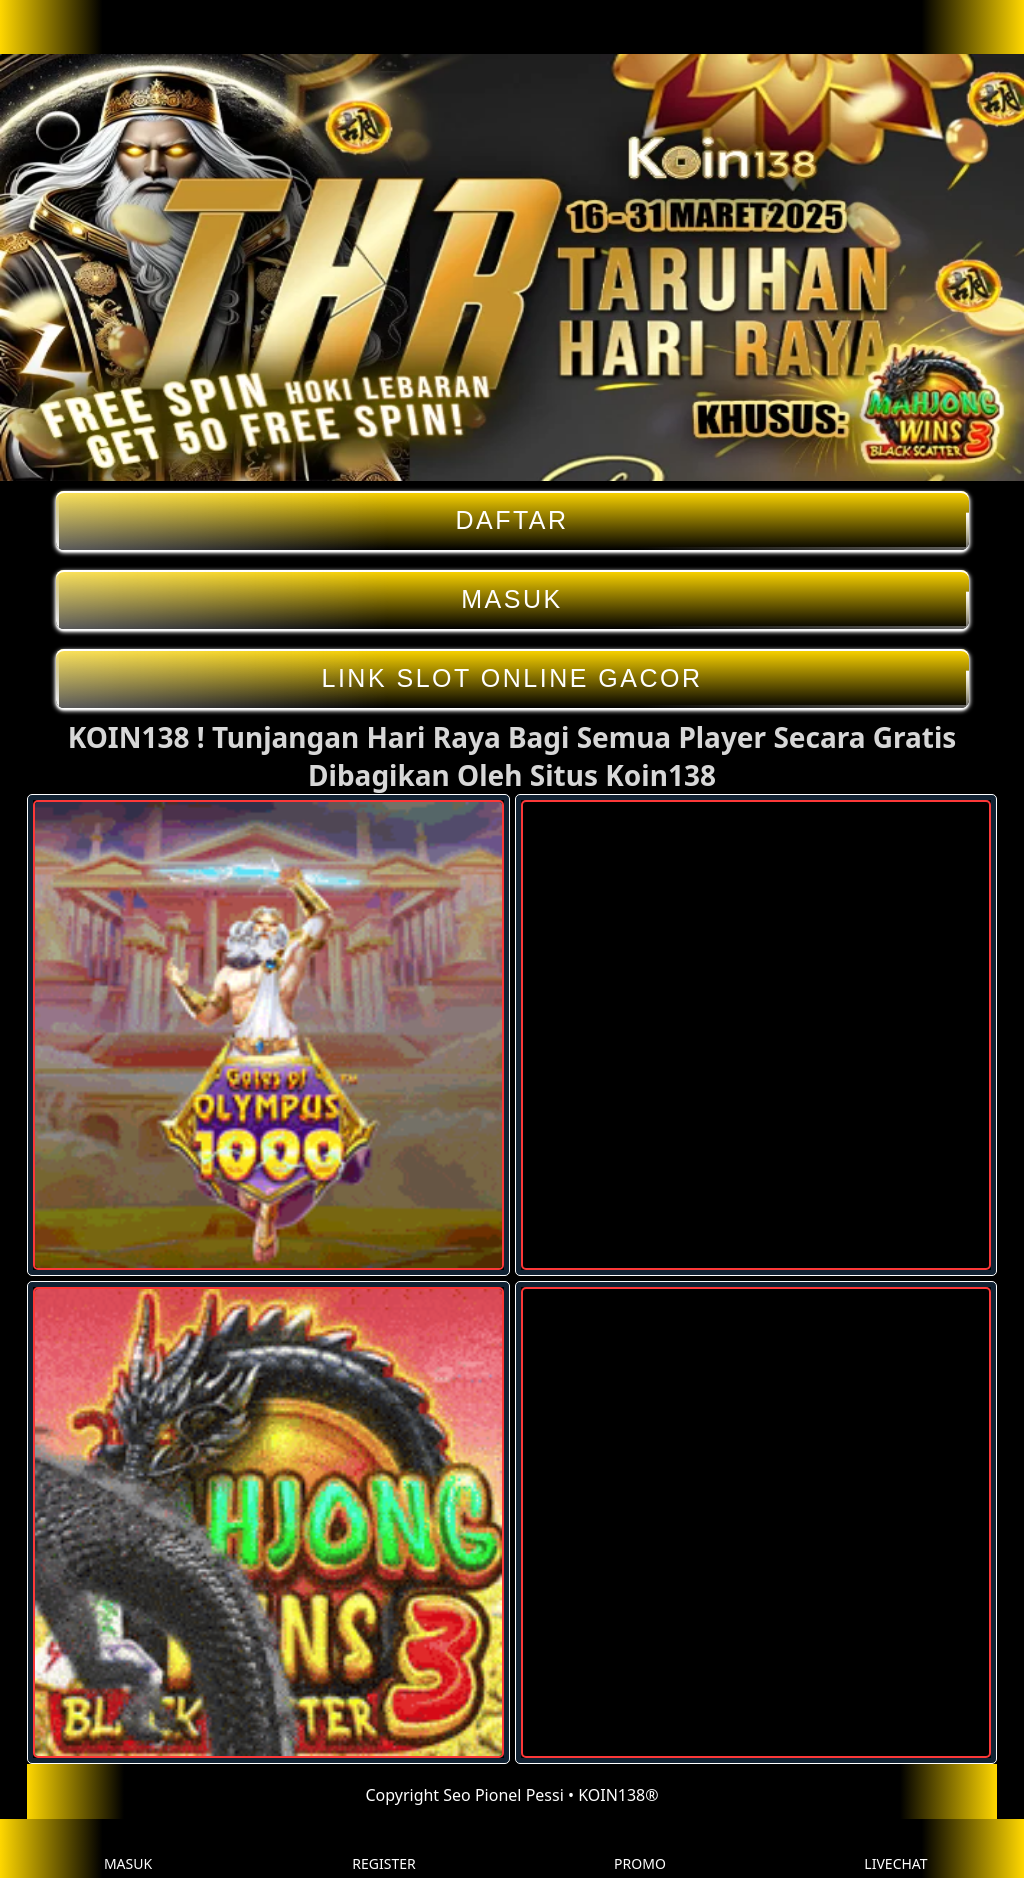 Image resolution: width=1024 pixels, height=1878 pixels. What do you see at coordinates (512, 520) in the screenshot?
I see `DAFTAR` at bounding box center [512, 520].